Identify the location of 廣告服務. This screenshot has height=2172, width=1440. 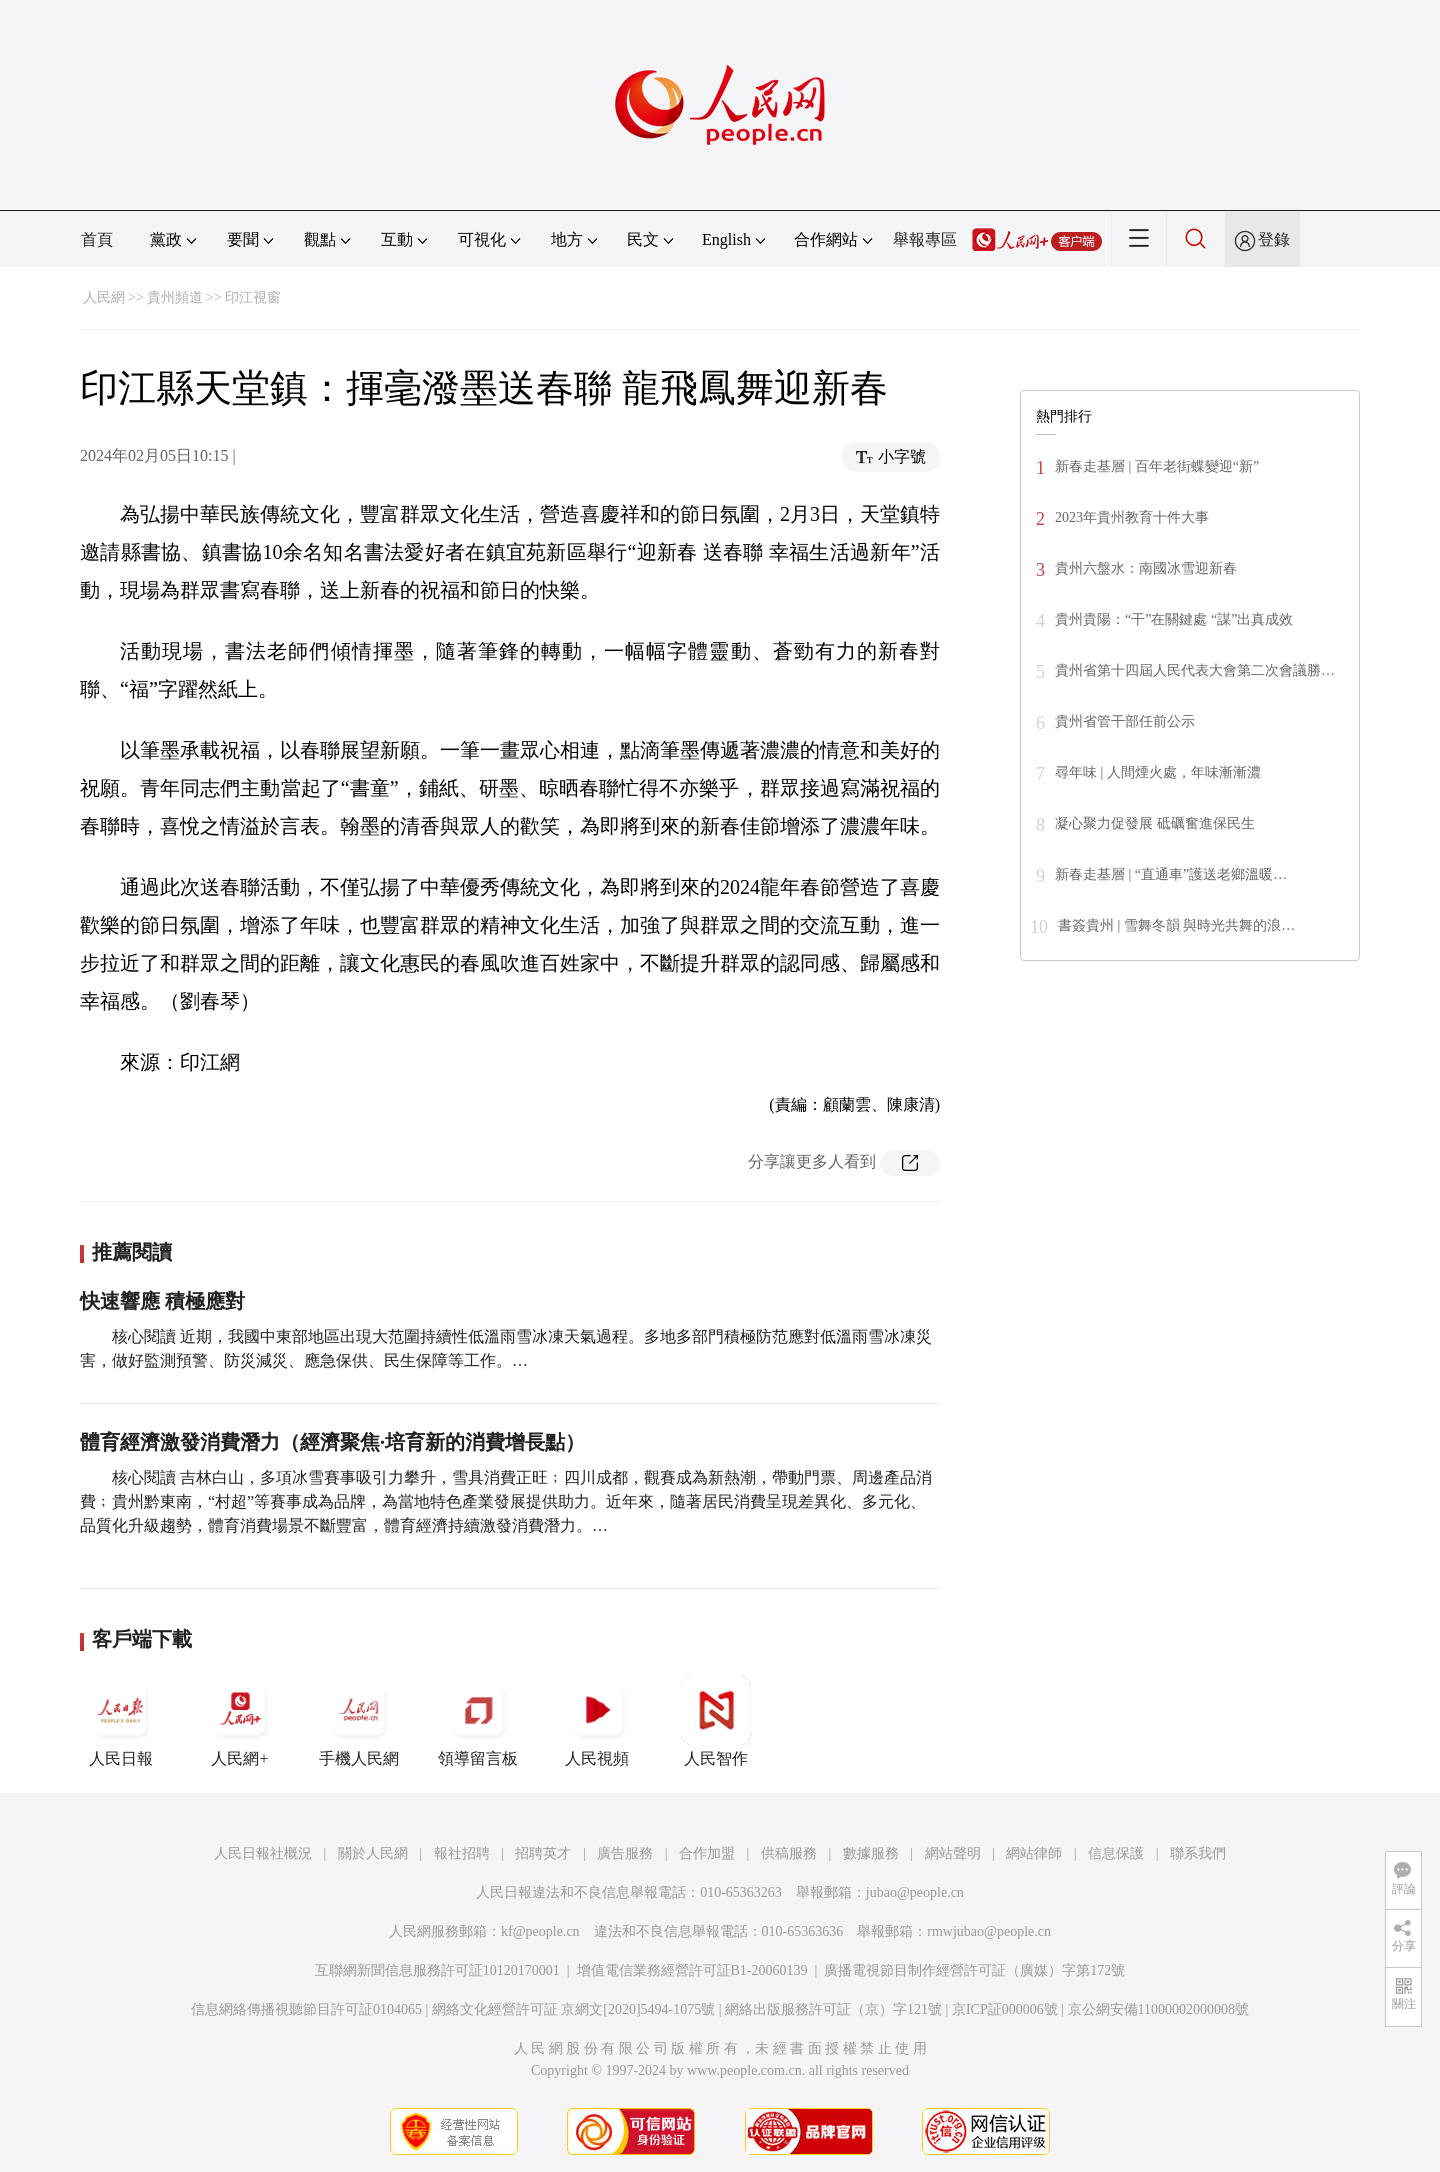
(625, 1853).